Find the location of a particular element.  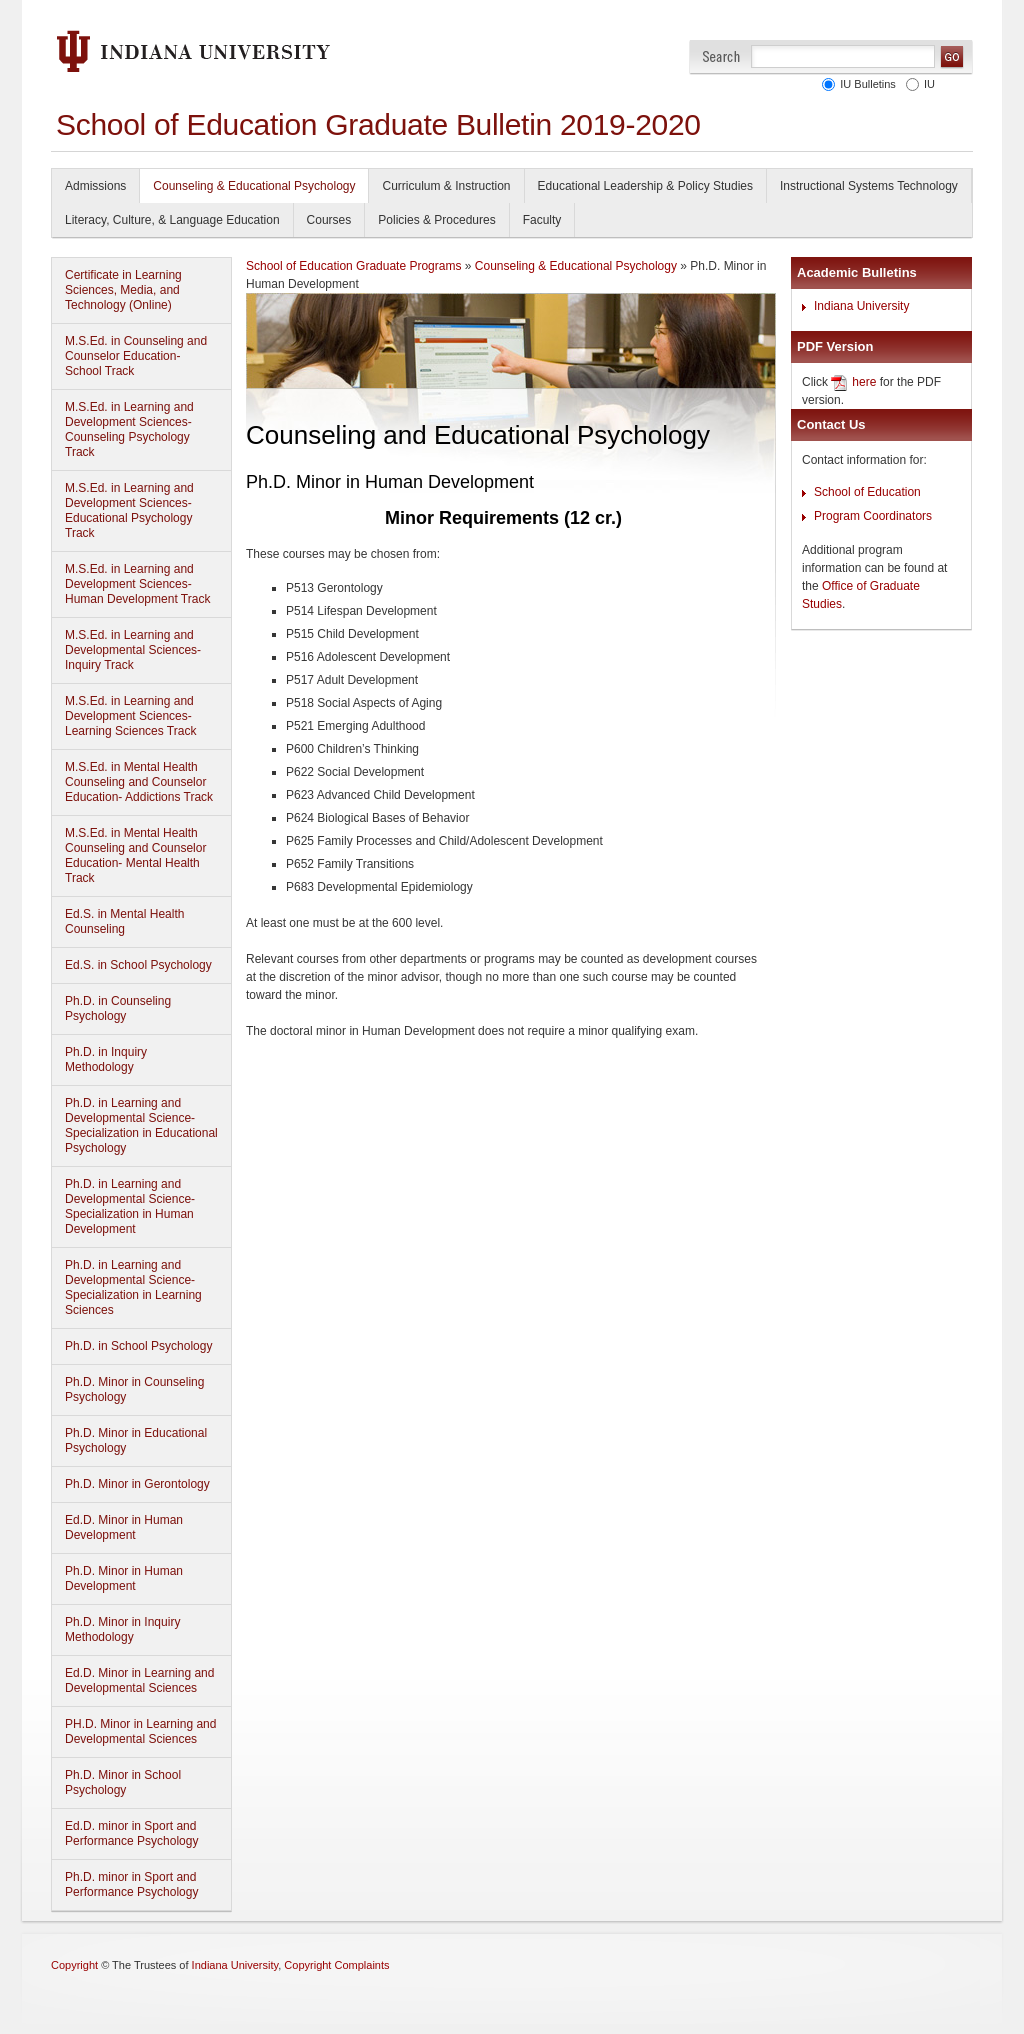

M.S.Ed. in Learning and Developmental Sciences-Inquiry Track is located at coordinates (133, 650).